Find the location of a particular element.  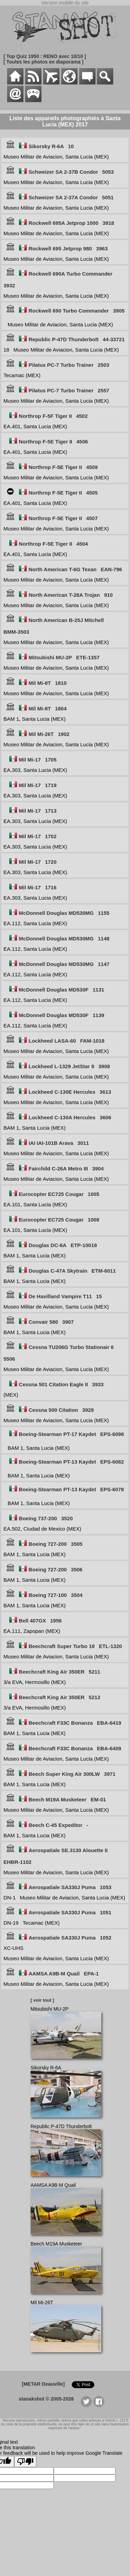

McDonnell Douglas MD530F is located at coordinates (53, 990).